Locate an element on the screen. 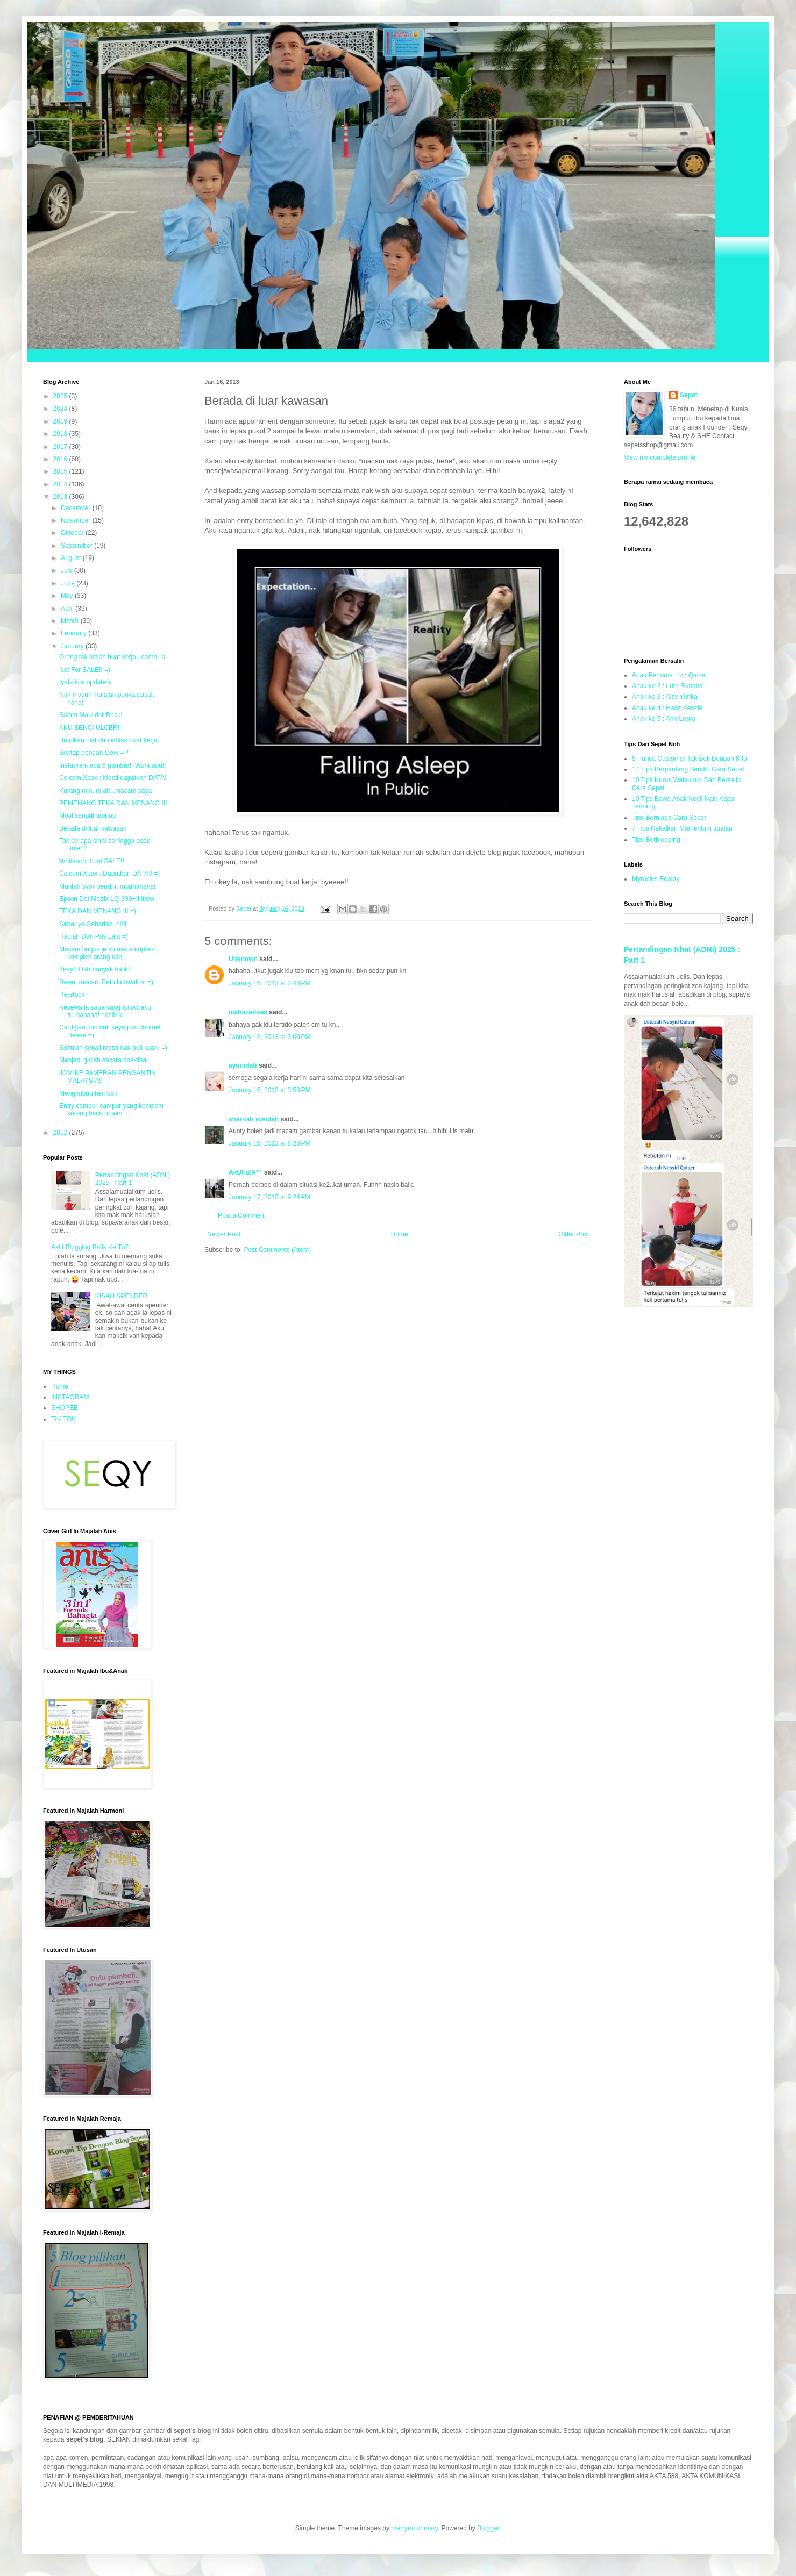 This screenshot has height=2576, width=796. Newer Post is located at coordinates (223, 1234).